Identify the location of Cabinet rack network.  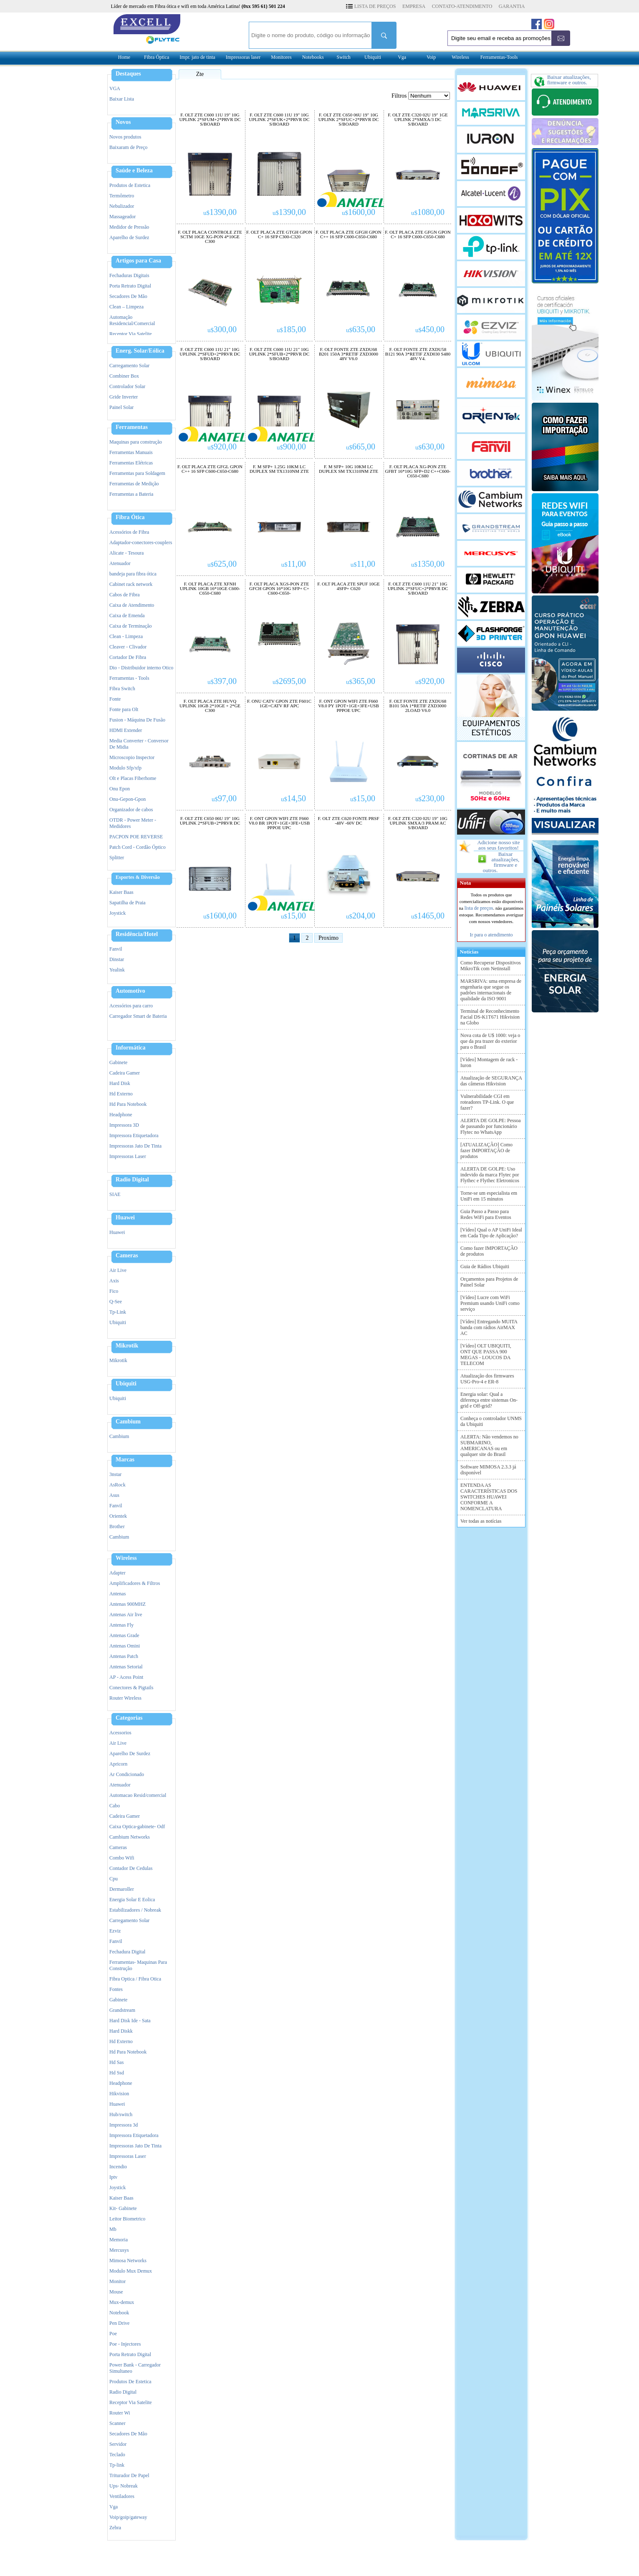
(130, 584).